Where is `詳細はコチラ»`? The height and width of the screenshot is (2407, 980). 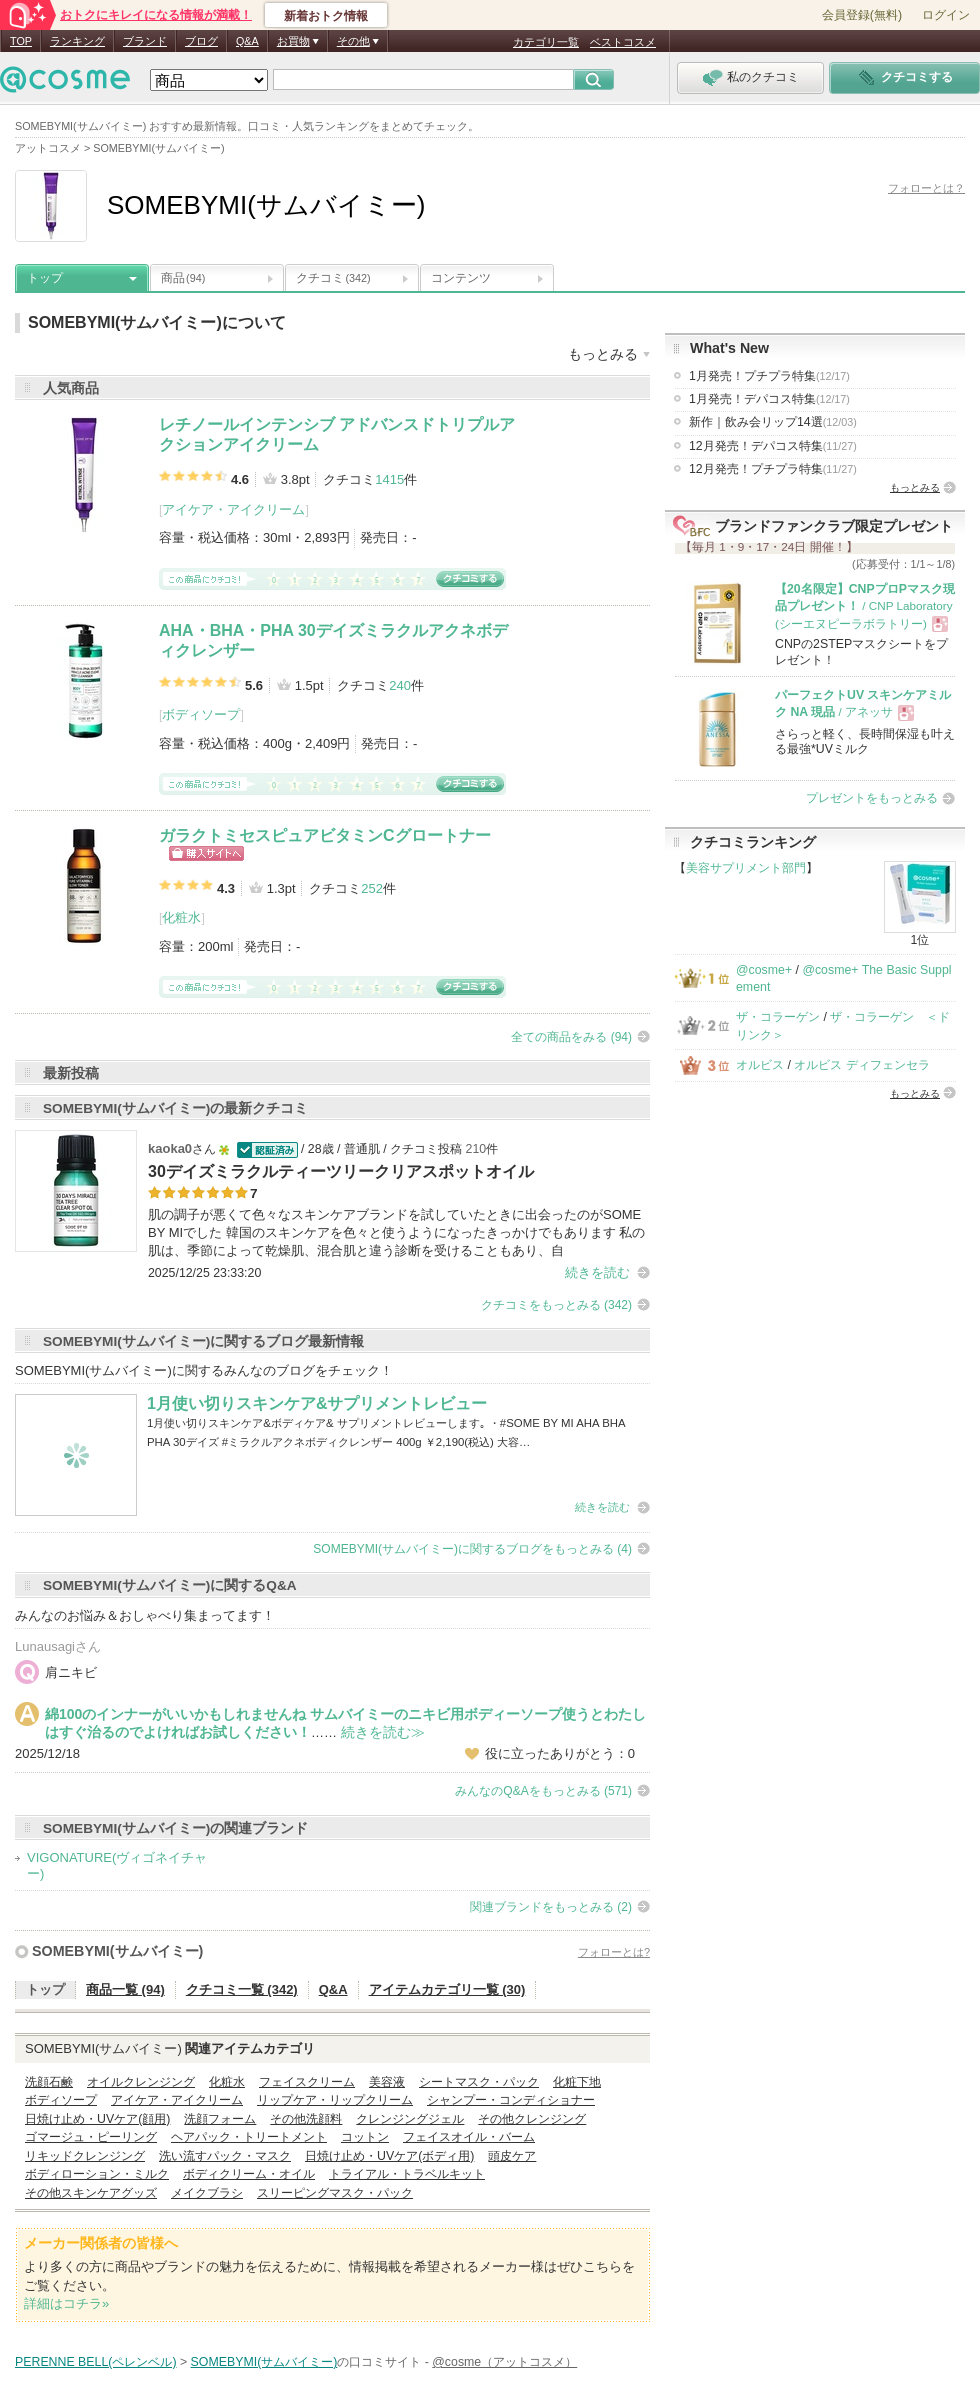 詳細はコチラ» is located at coordinates (66, 2303).